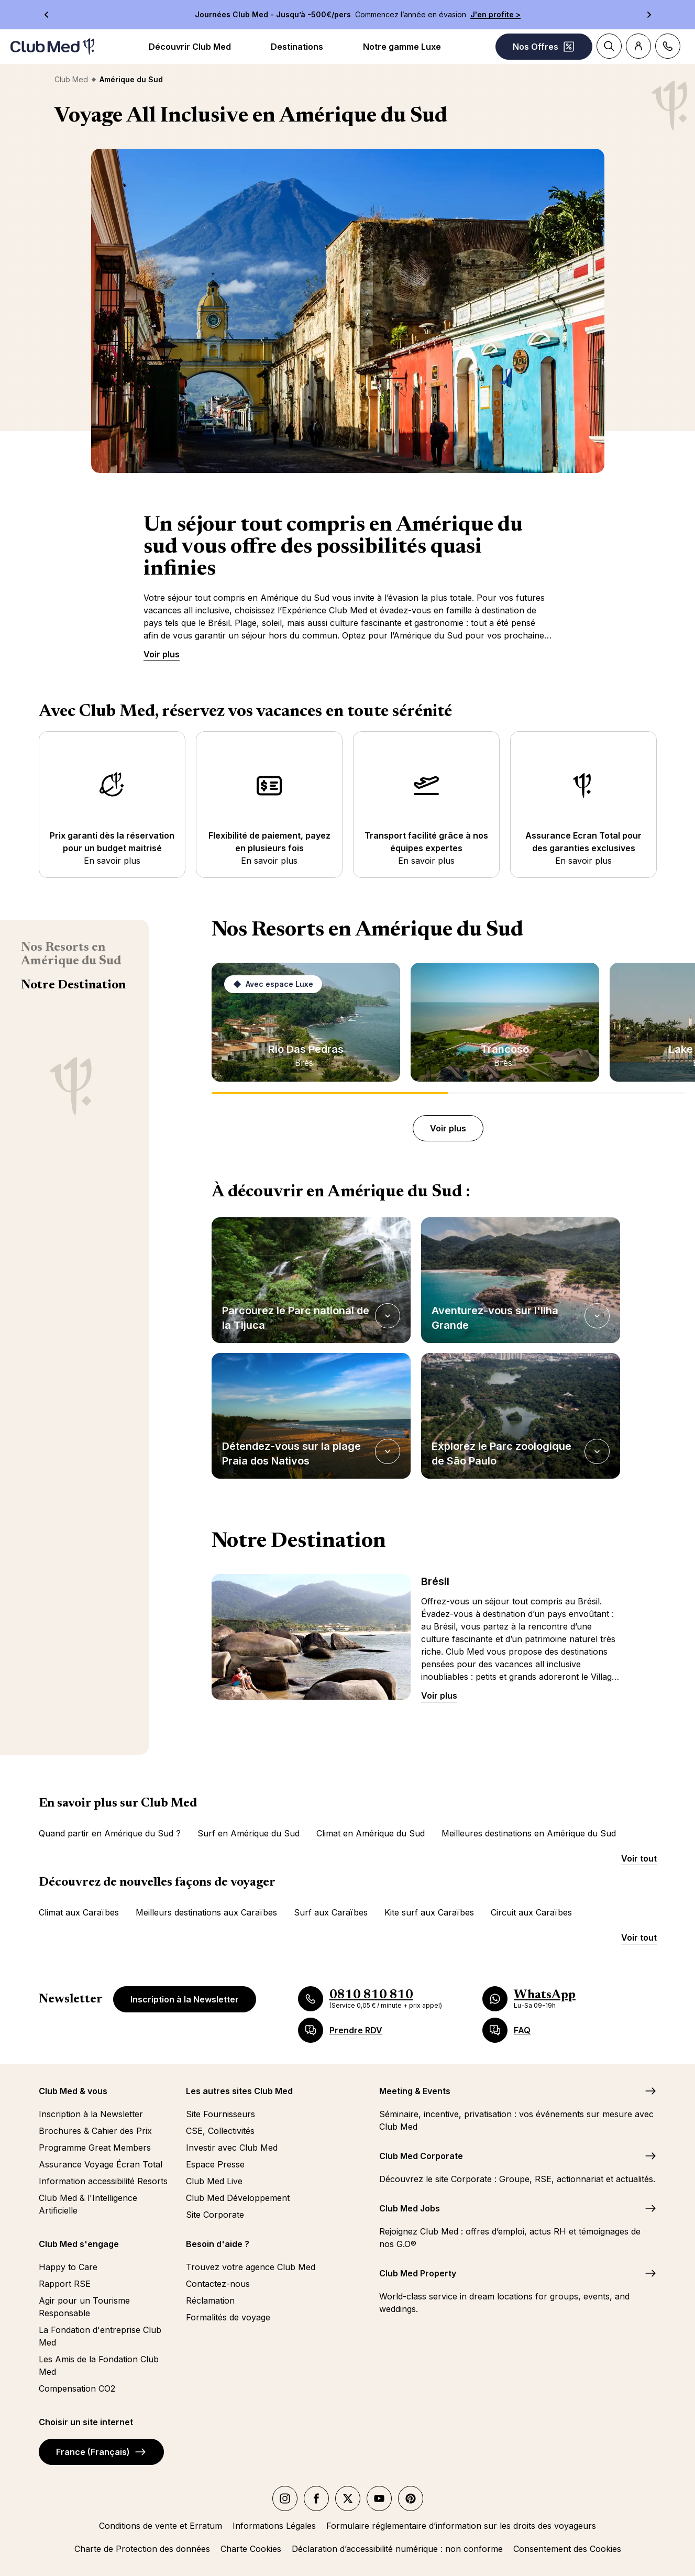 This screenshot has height=2576, width=695. I want to click on Meilleures destinations en Amérique du Sud, so click(529, 1833).